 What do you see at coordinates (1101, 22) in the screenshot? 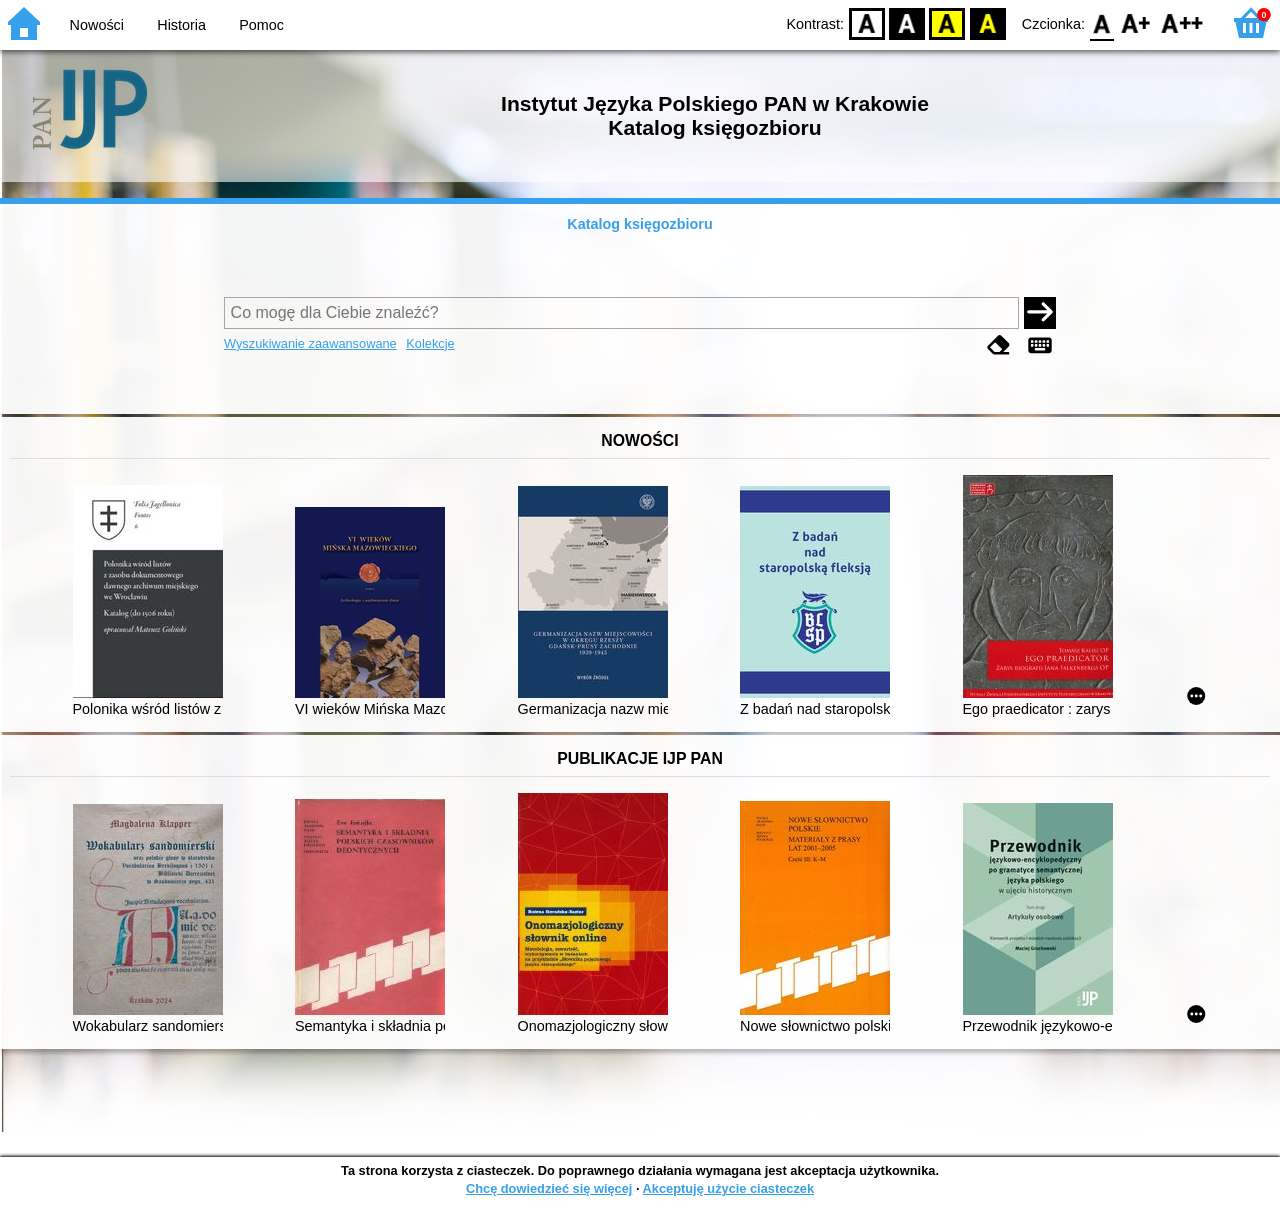
I see `F0` at bounding box center [1101, 22].